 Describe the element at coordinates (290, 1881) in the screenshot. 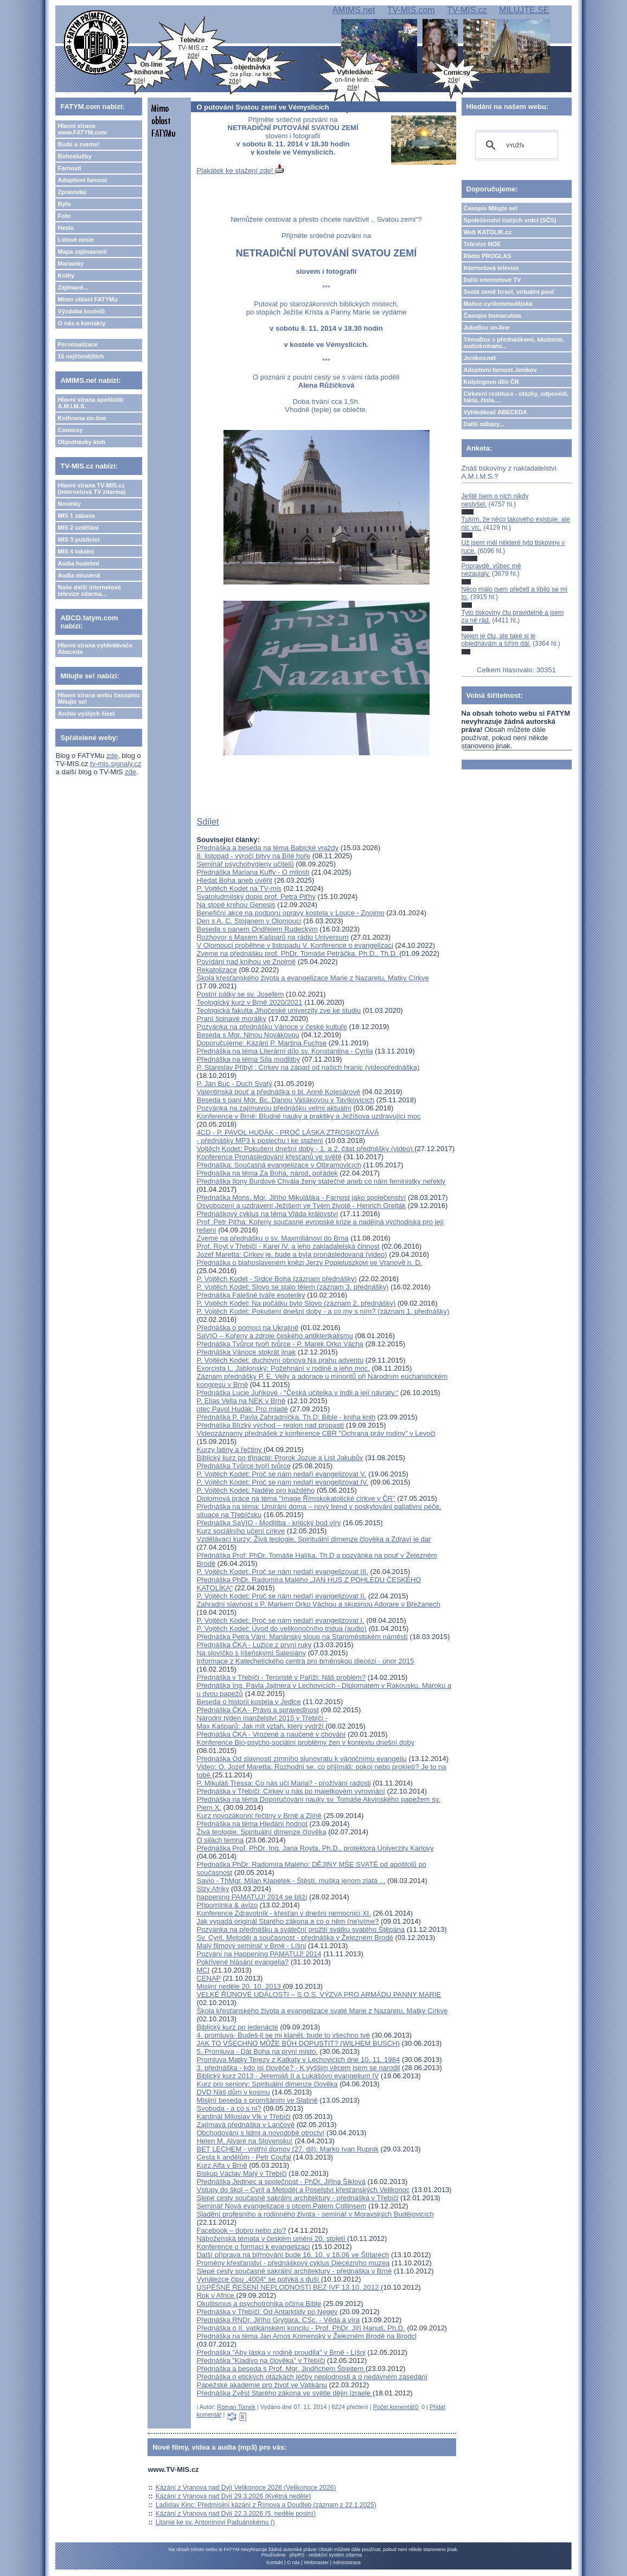

I see `Savio - ThMgr. Milan Klapetek - Štěstí, muška jenom zlatá ...` at that location.